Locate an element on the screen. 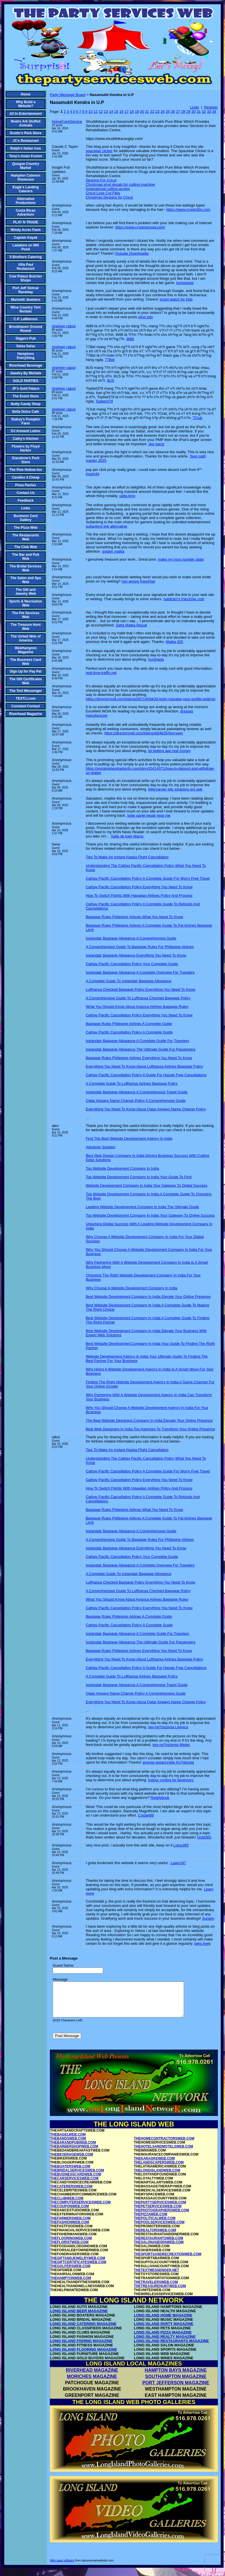  Cathay Pacific Cancellation Policy A Complete Guide is located at coordinates (129, 1032).